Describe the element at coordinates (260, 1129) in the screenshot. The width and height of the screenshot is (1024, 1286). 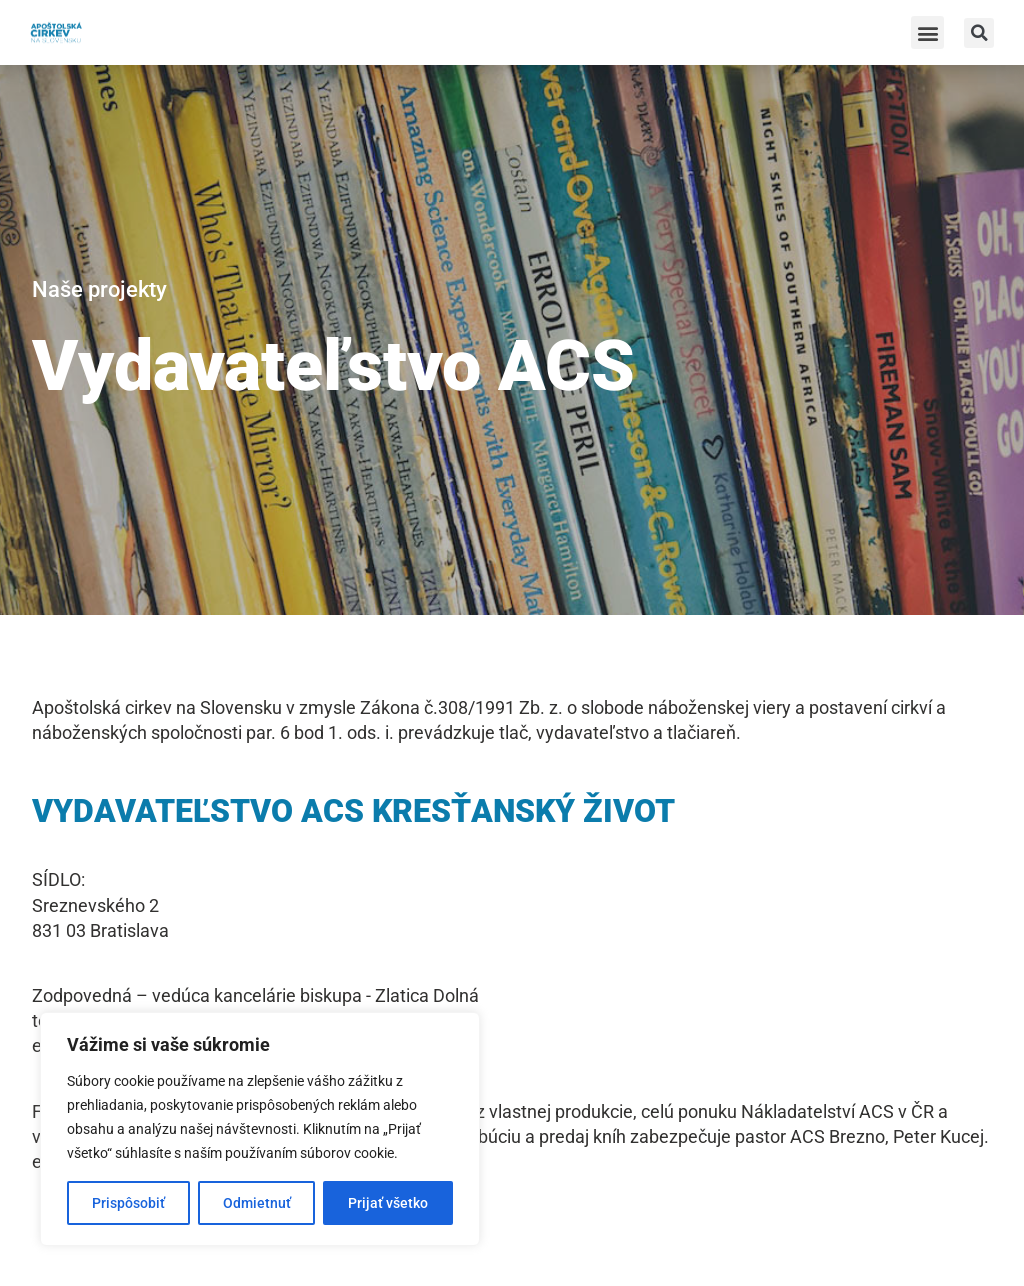
I see `[region]` at that location.